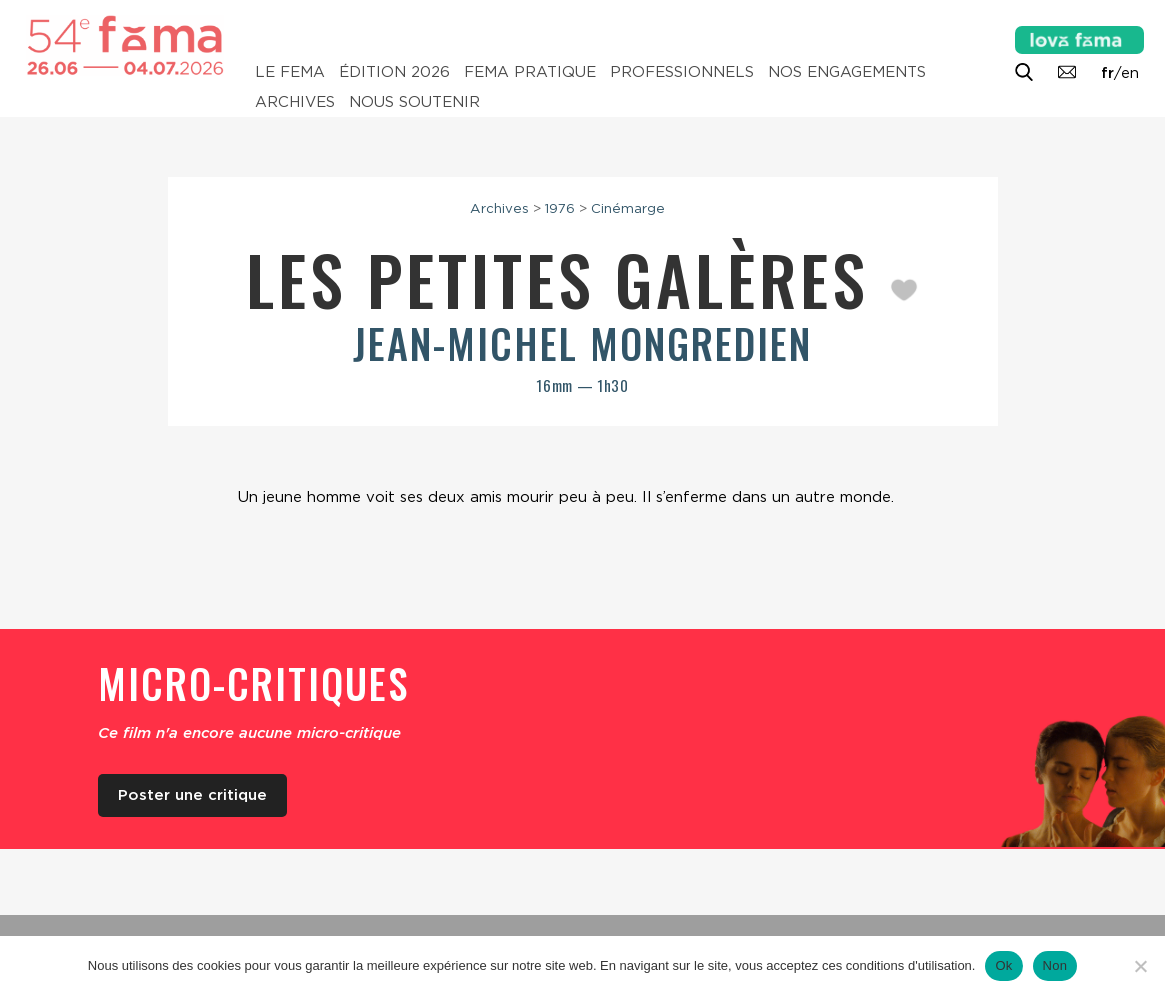  Describe the element at coordinates (394, 72) in the screenshot. I see `Édition 2026` at that location.